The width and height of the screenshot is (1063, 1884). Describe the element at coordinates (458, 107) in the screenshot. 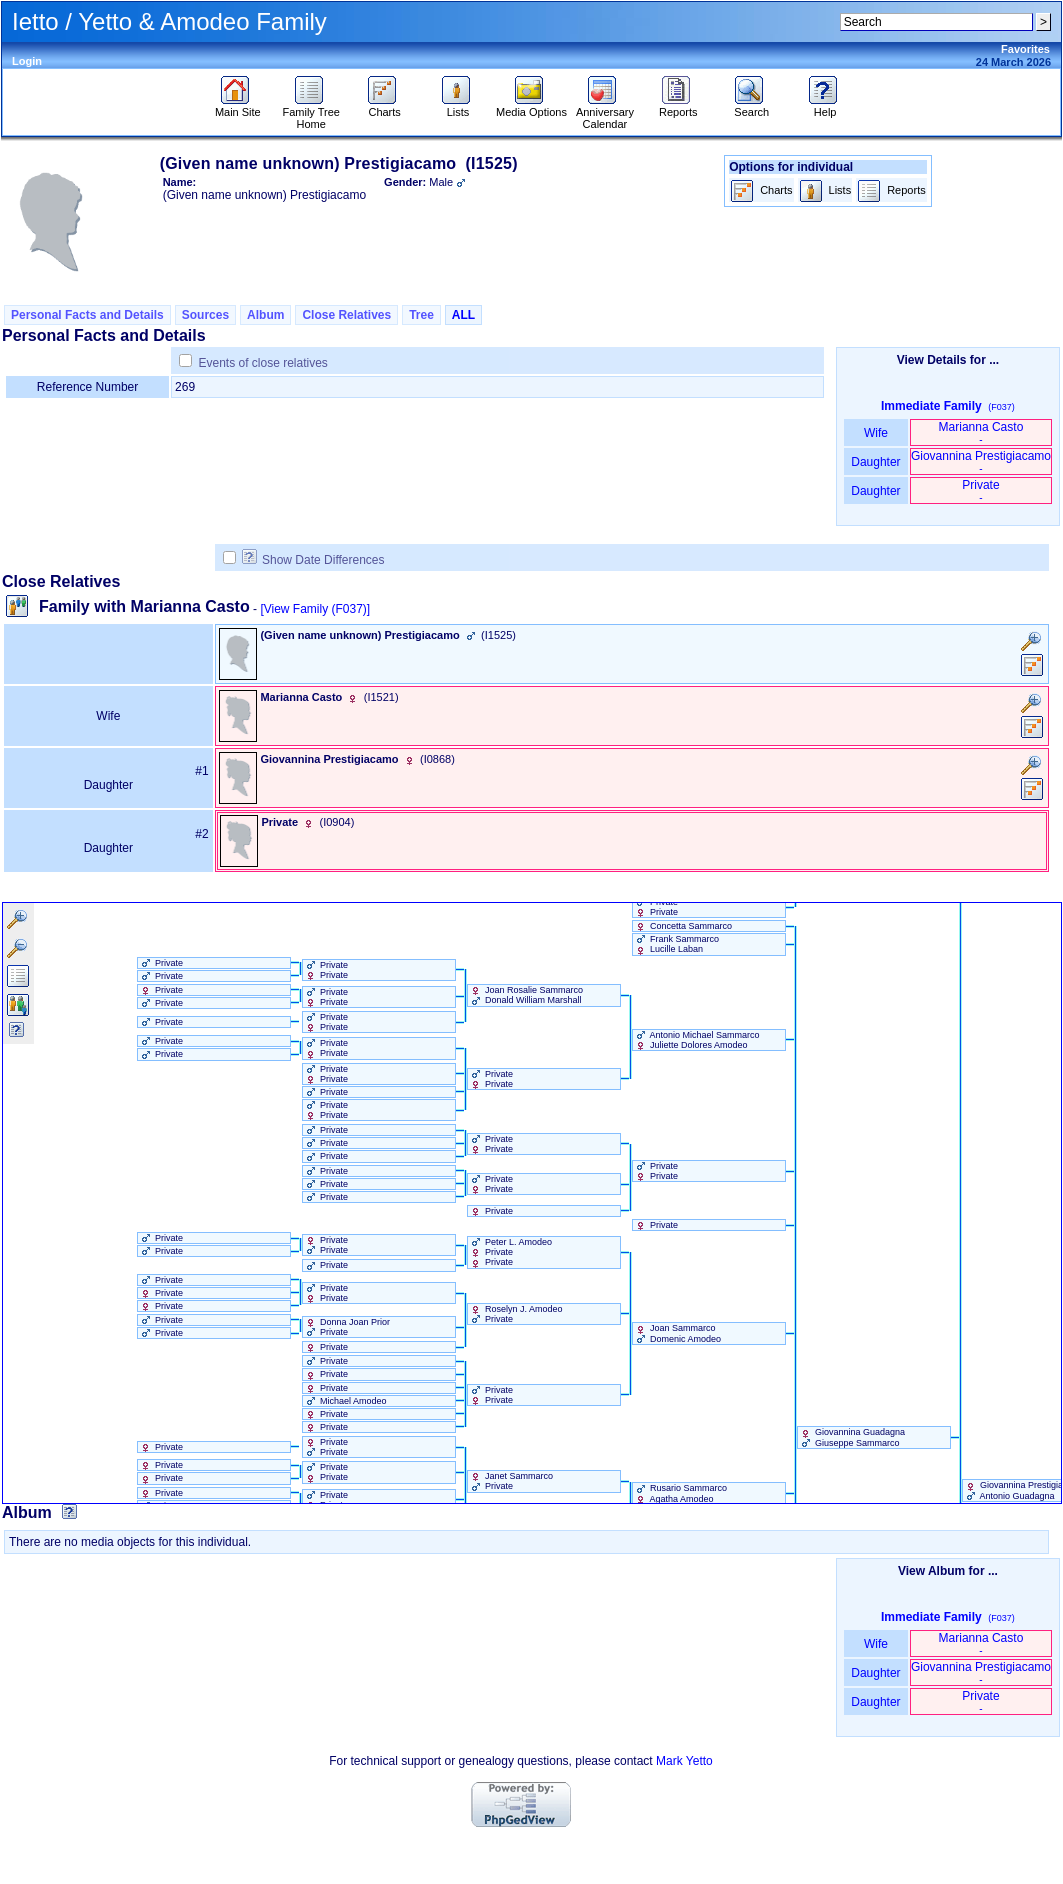

I see `Lists` at that location.